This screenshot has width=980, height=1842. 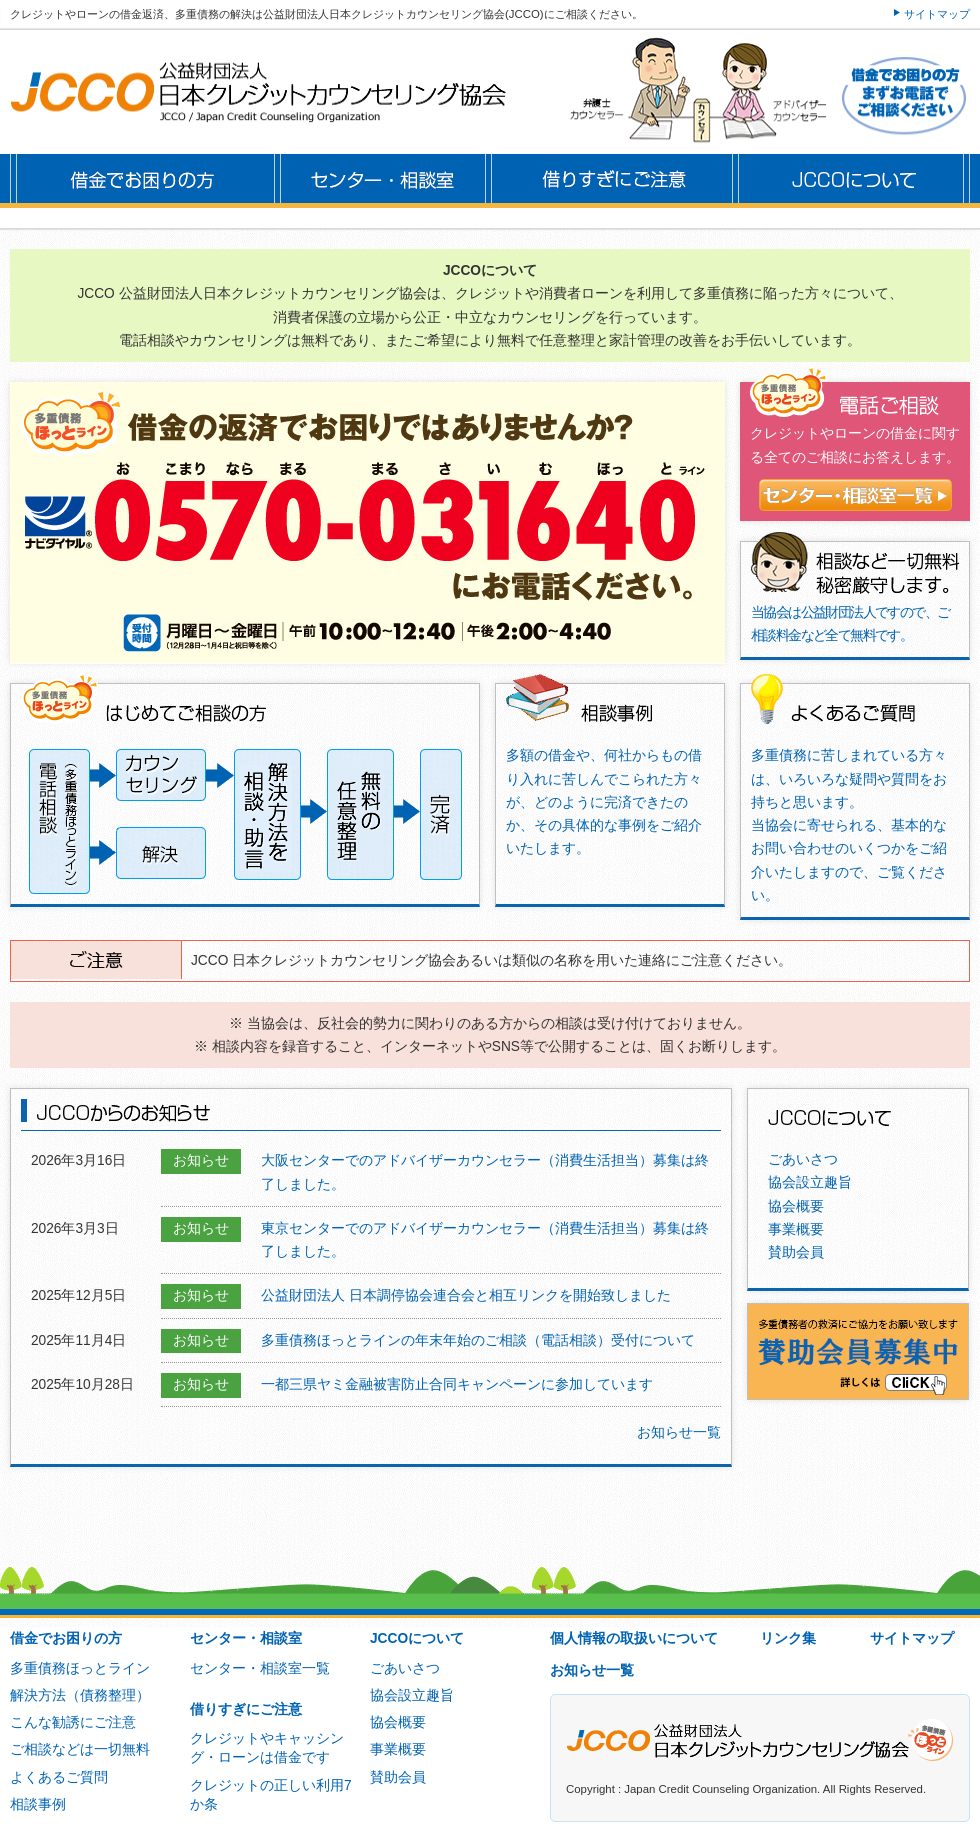 What do you see at coordinates (457, 1384) in the screenshot?
I see `一都三県ヤミ金融被害防止合同キャンペーンに参加しています` at bounding box center [457, 1384].